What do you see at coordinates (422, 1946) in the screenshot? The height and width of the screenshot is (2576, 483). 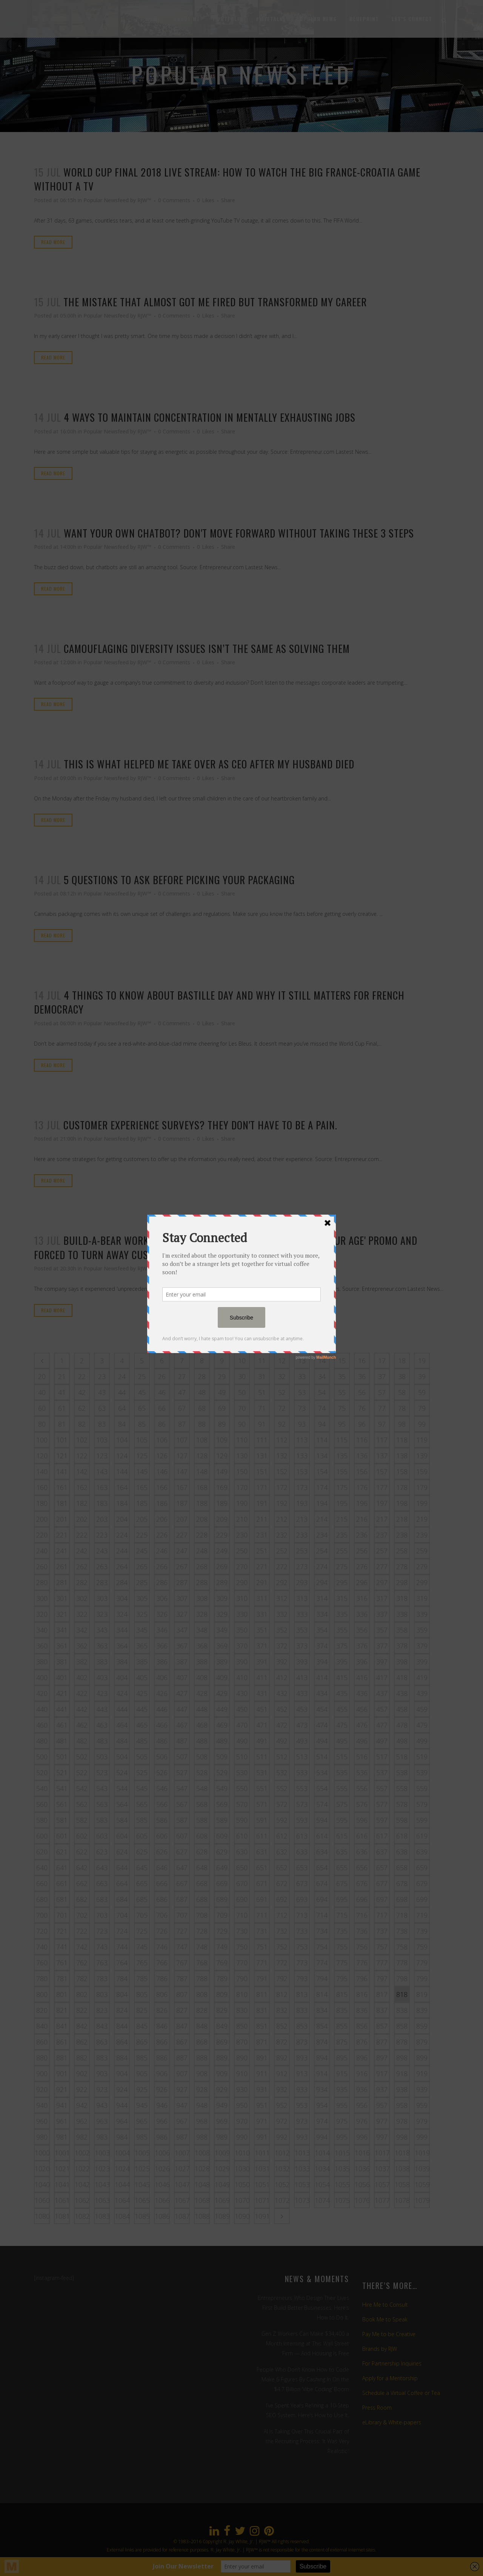 I see `759` at bounding box center [422, 1946].